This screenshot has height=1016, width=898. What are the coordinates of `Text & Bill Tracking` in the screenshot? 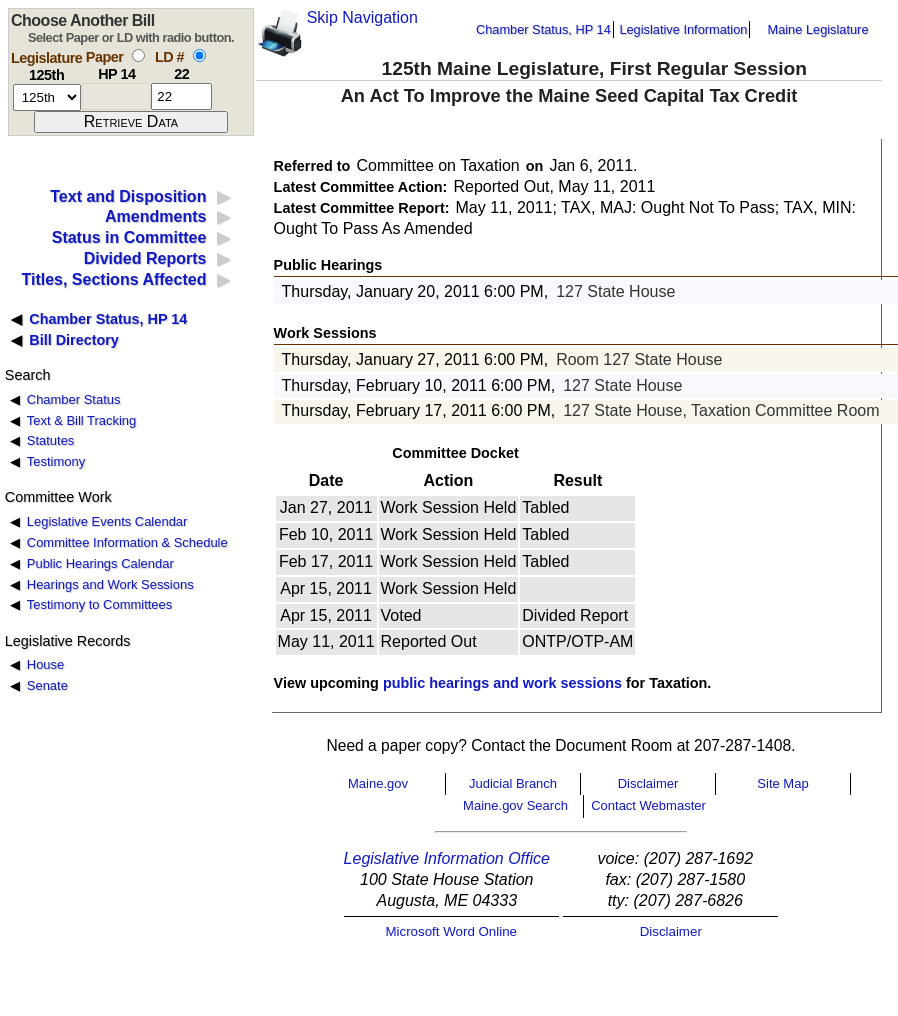 It's located at (81, 420).